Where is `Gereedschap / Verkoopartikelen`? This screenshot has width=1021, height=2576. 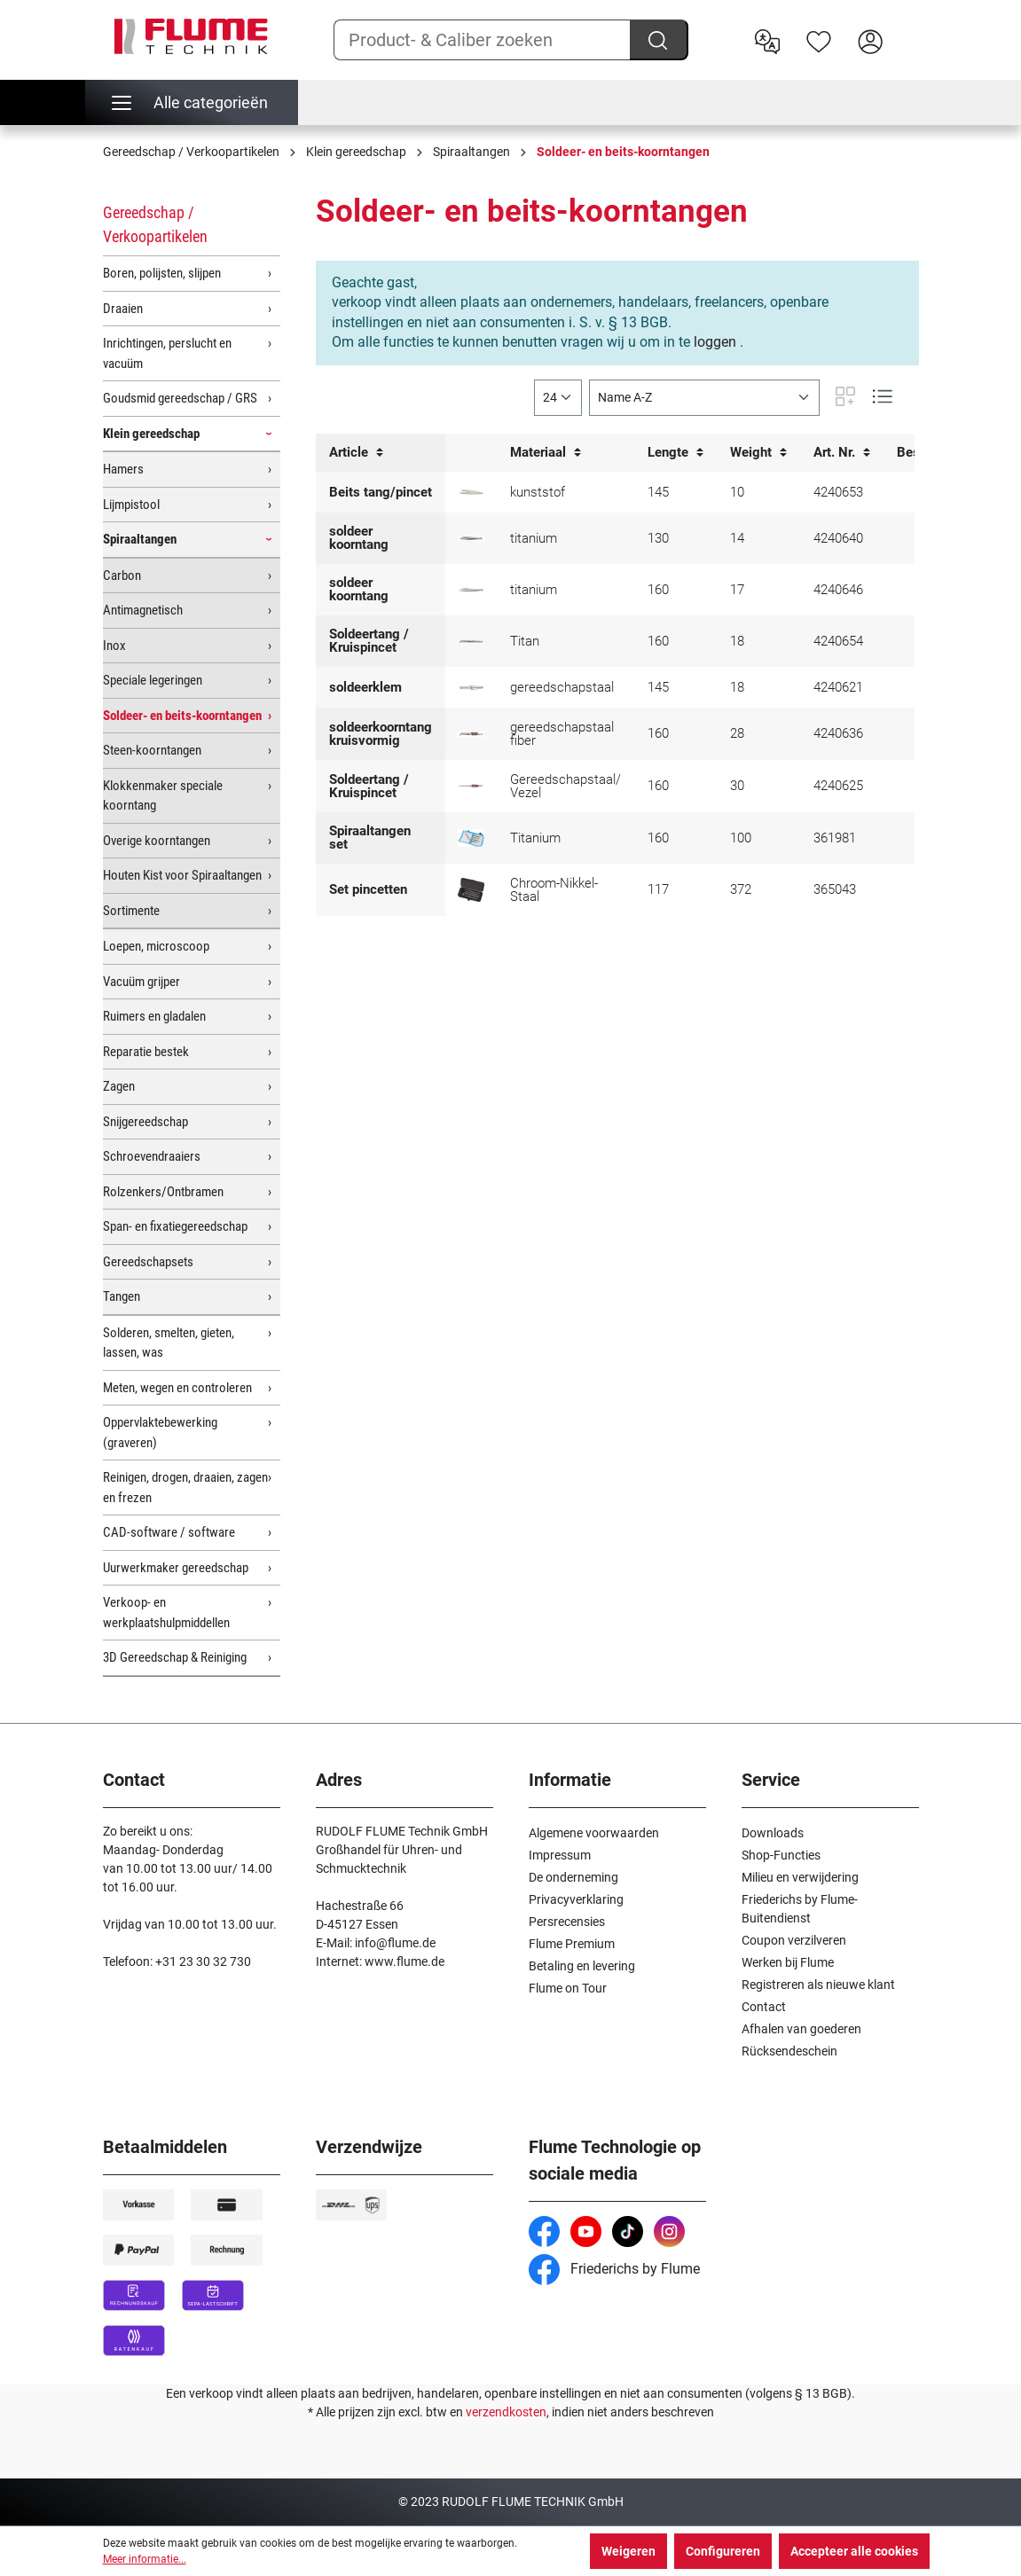
Gereedschap / Verkoopartikelen is located at coordinates (155, 224).